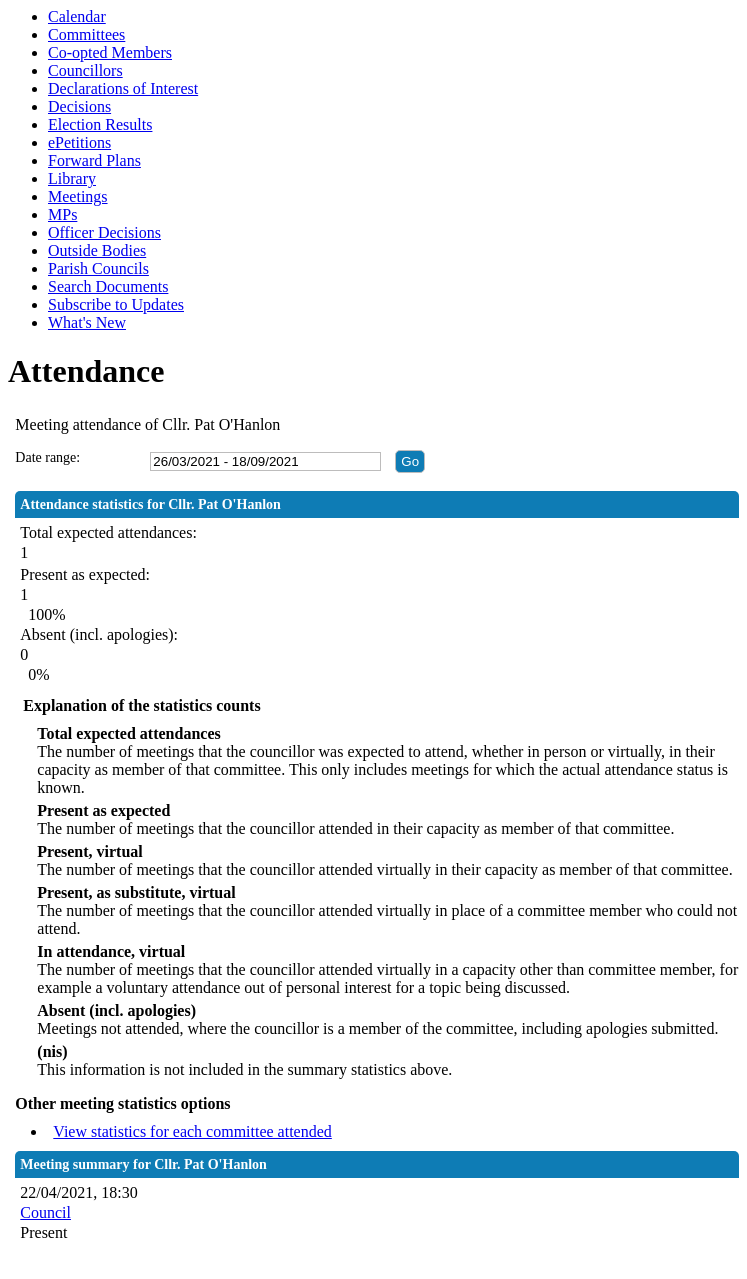  I want to click on Outside Bodies, so click(97, 250).